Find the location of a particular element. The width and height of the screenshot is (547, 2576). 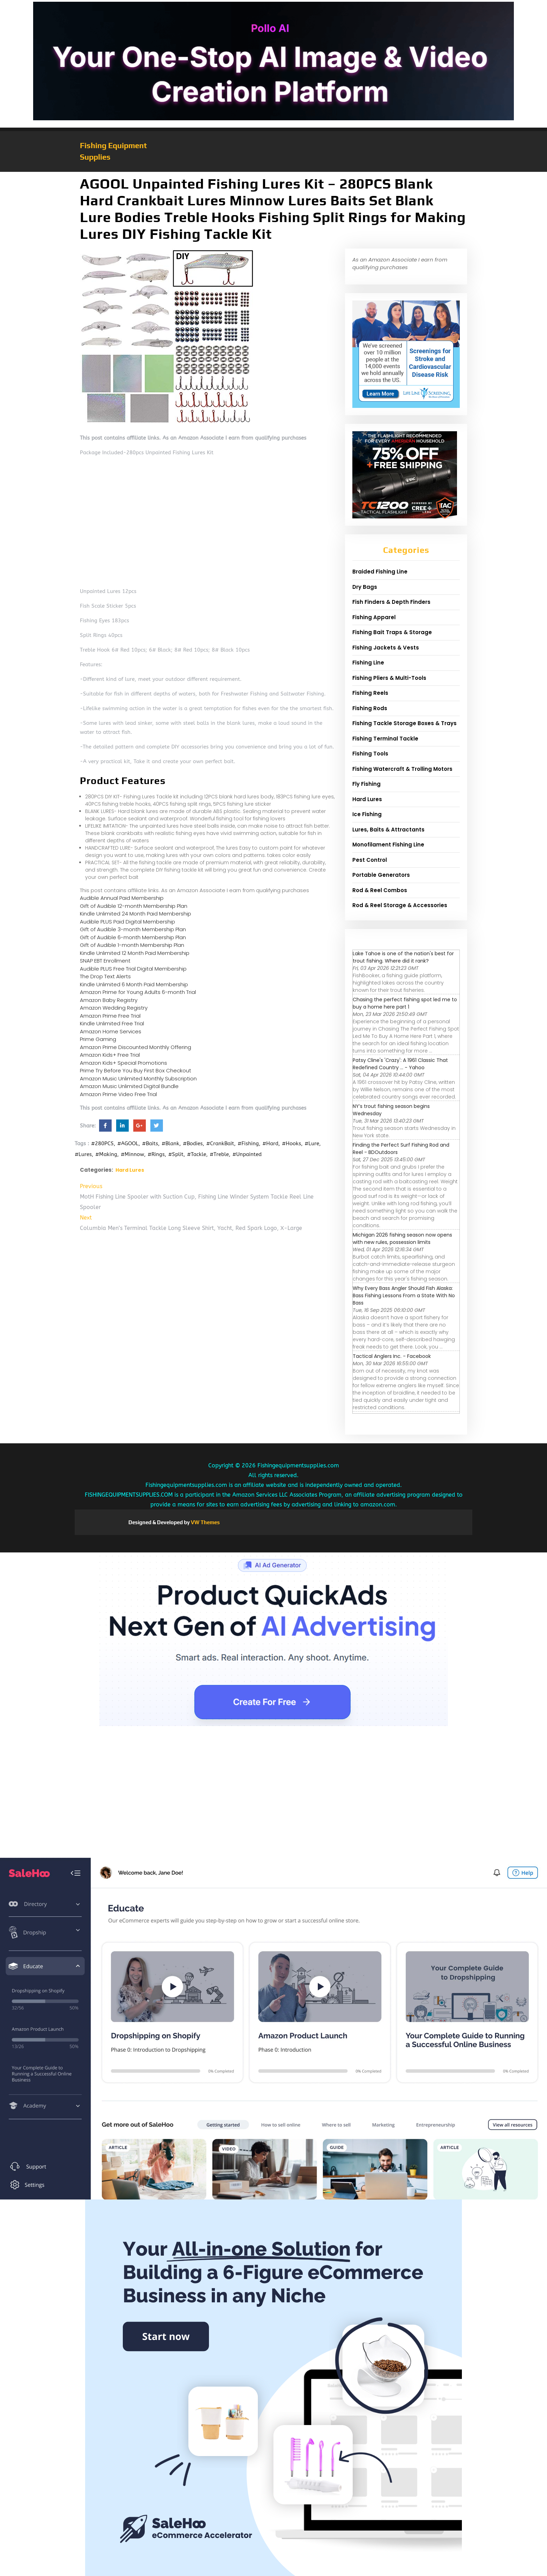

Amazon Music Unlimited Digital Bundle is located at coordinates (129, 1086).